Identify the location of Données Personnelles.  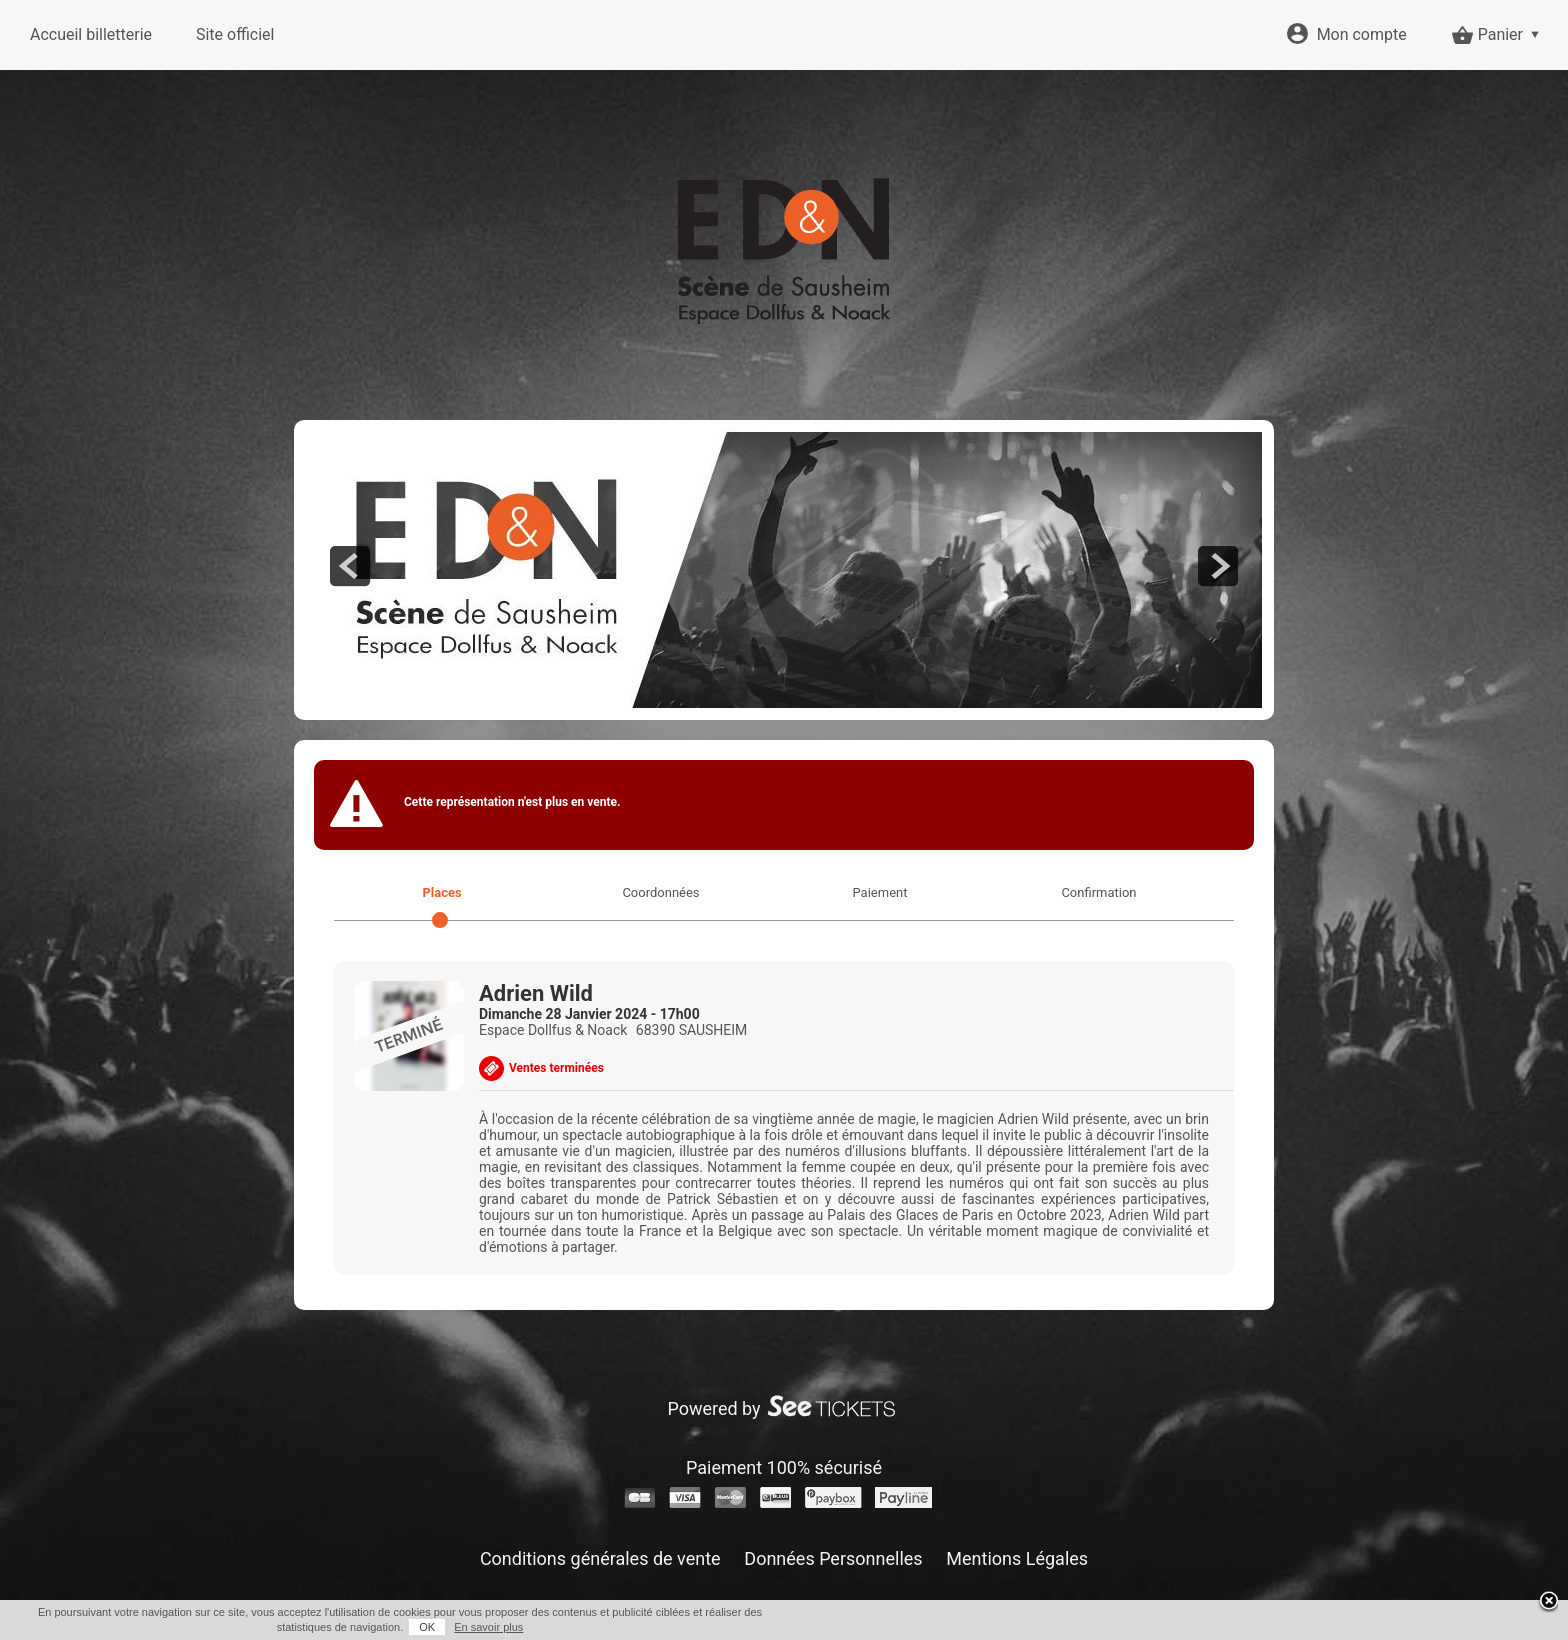
(833, 1558).